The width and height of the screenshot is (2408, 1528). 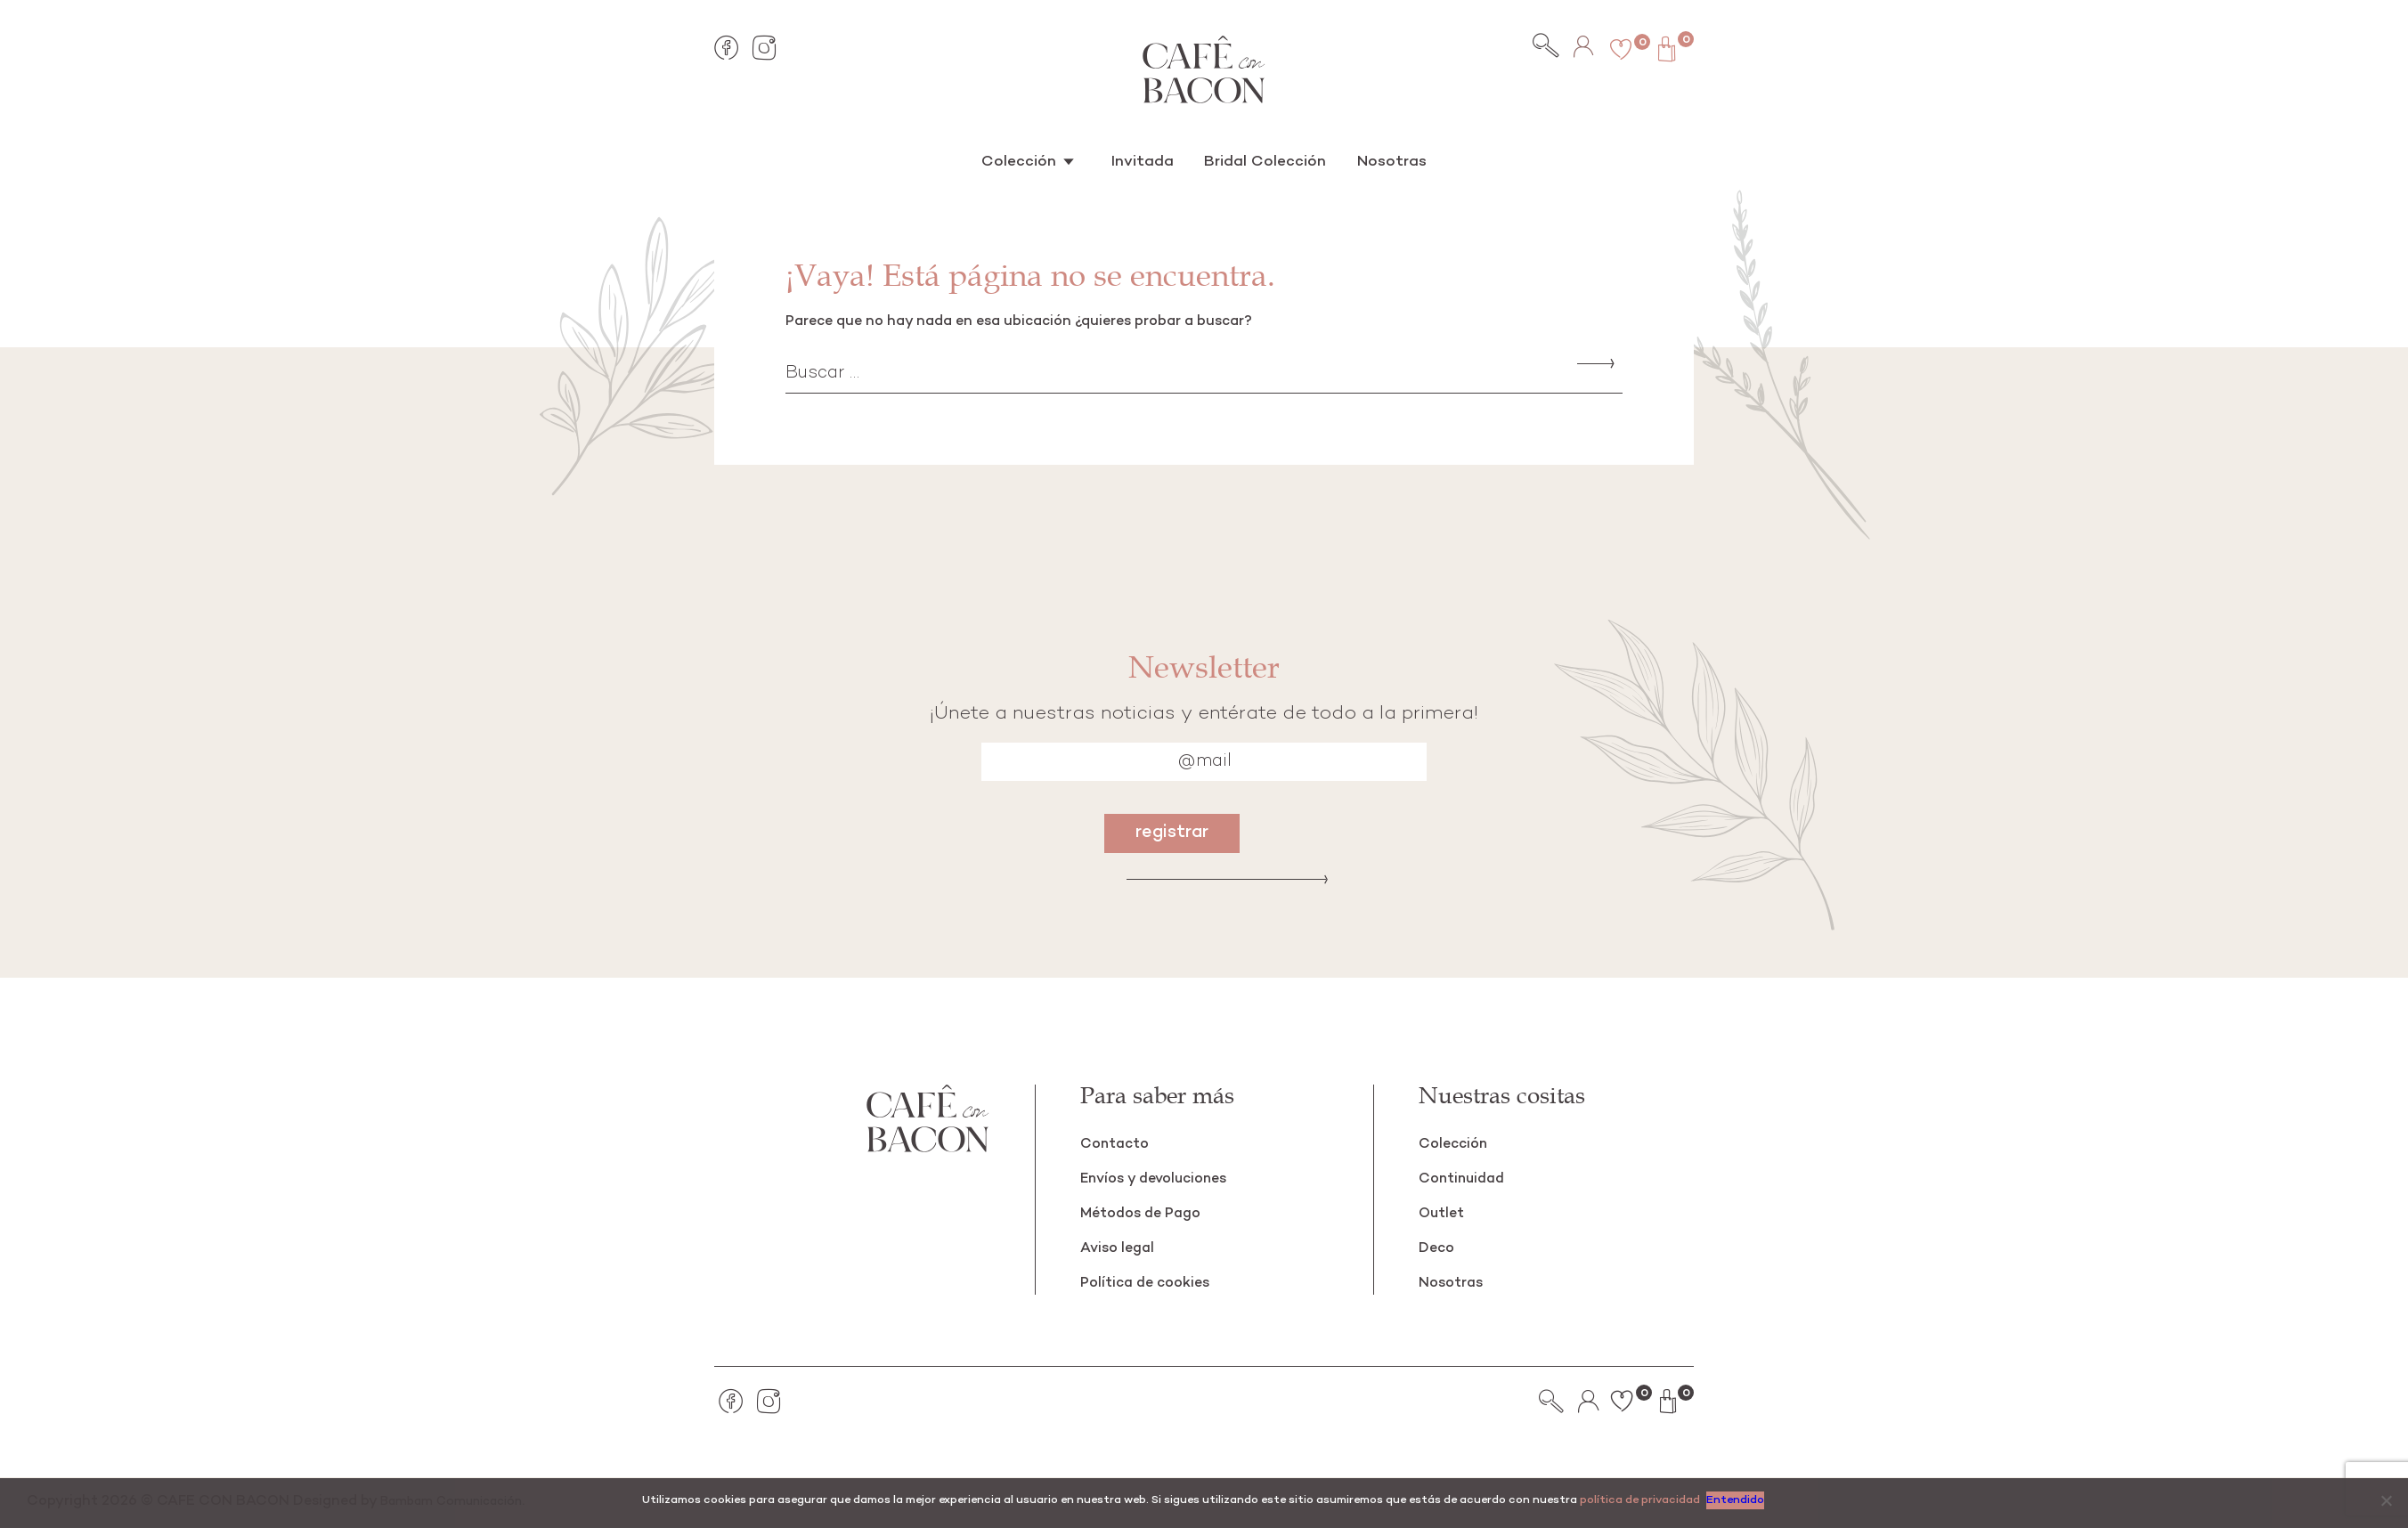 I want to click on Nosotras, so click(x=1377, y=159).